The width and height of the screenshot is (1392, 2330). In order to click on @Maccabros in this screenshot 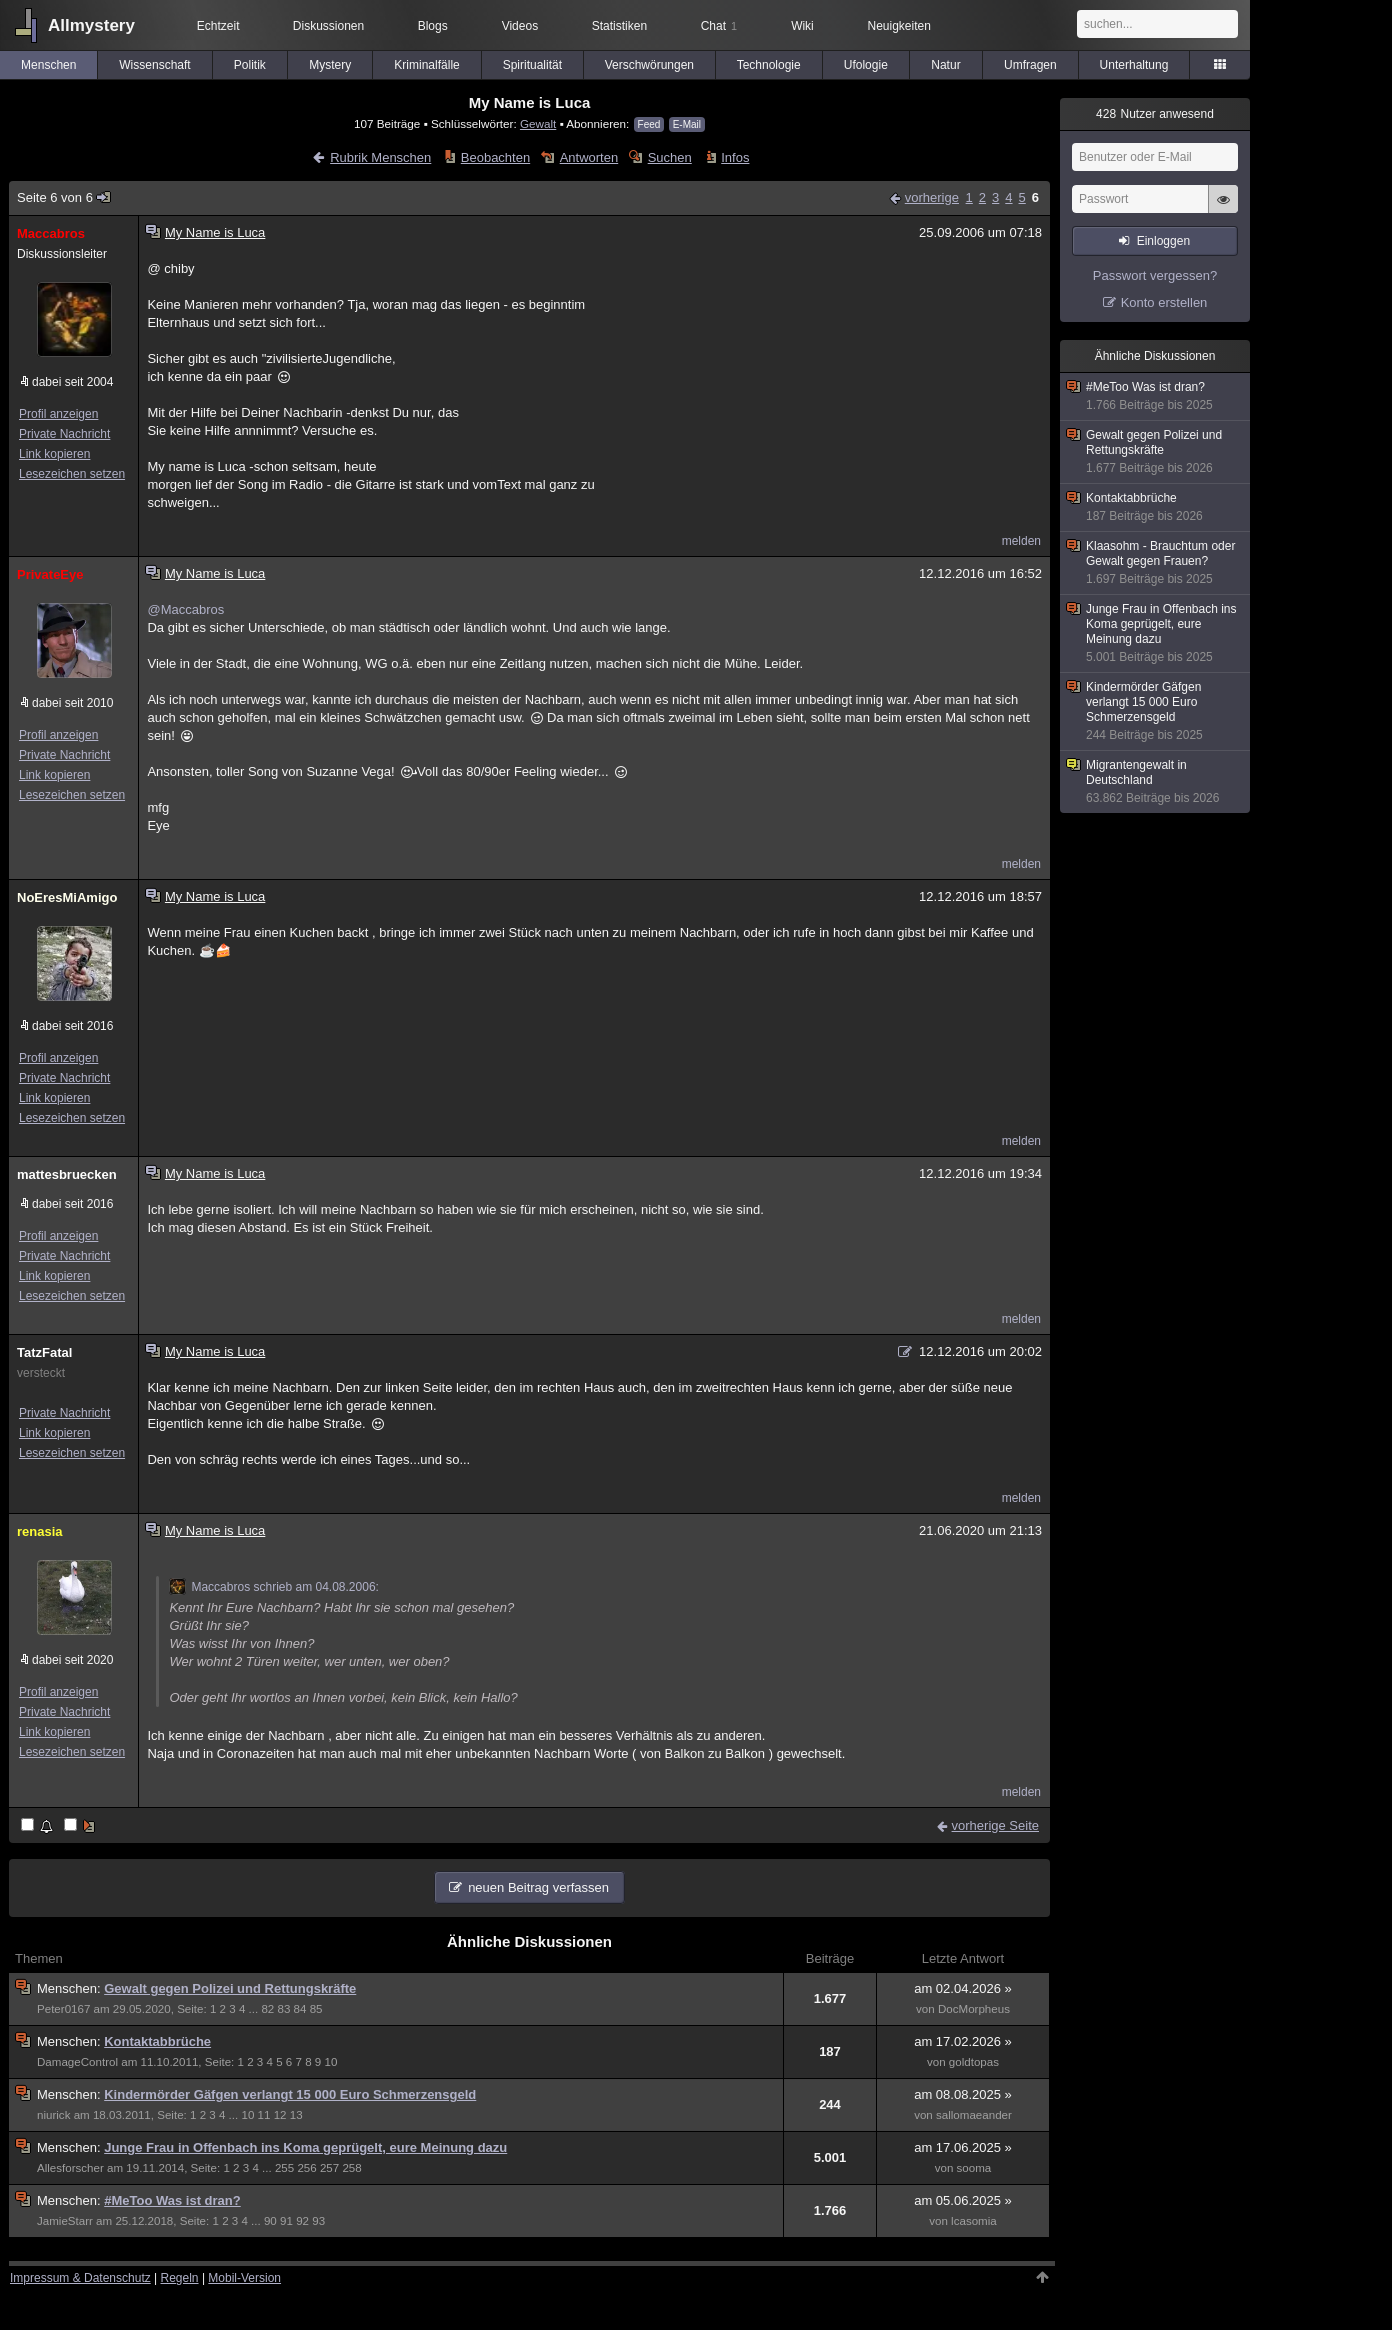, I will do `click(185, 609)`.